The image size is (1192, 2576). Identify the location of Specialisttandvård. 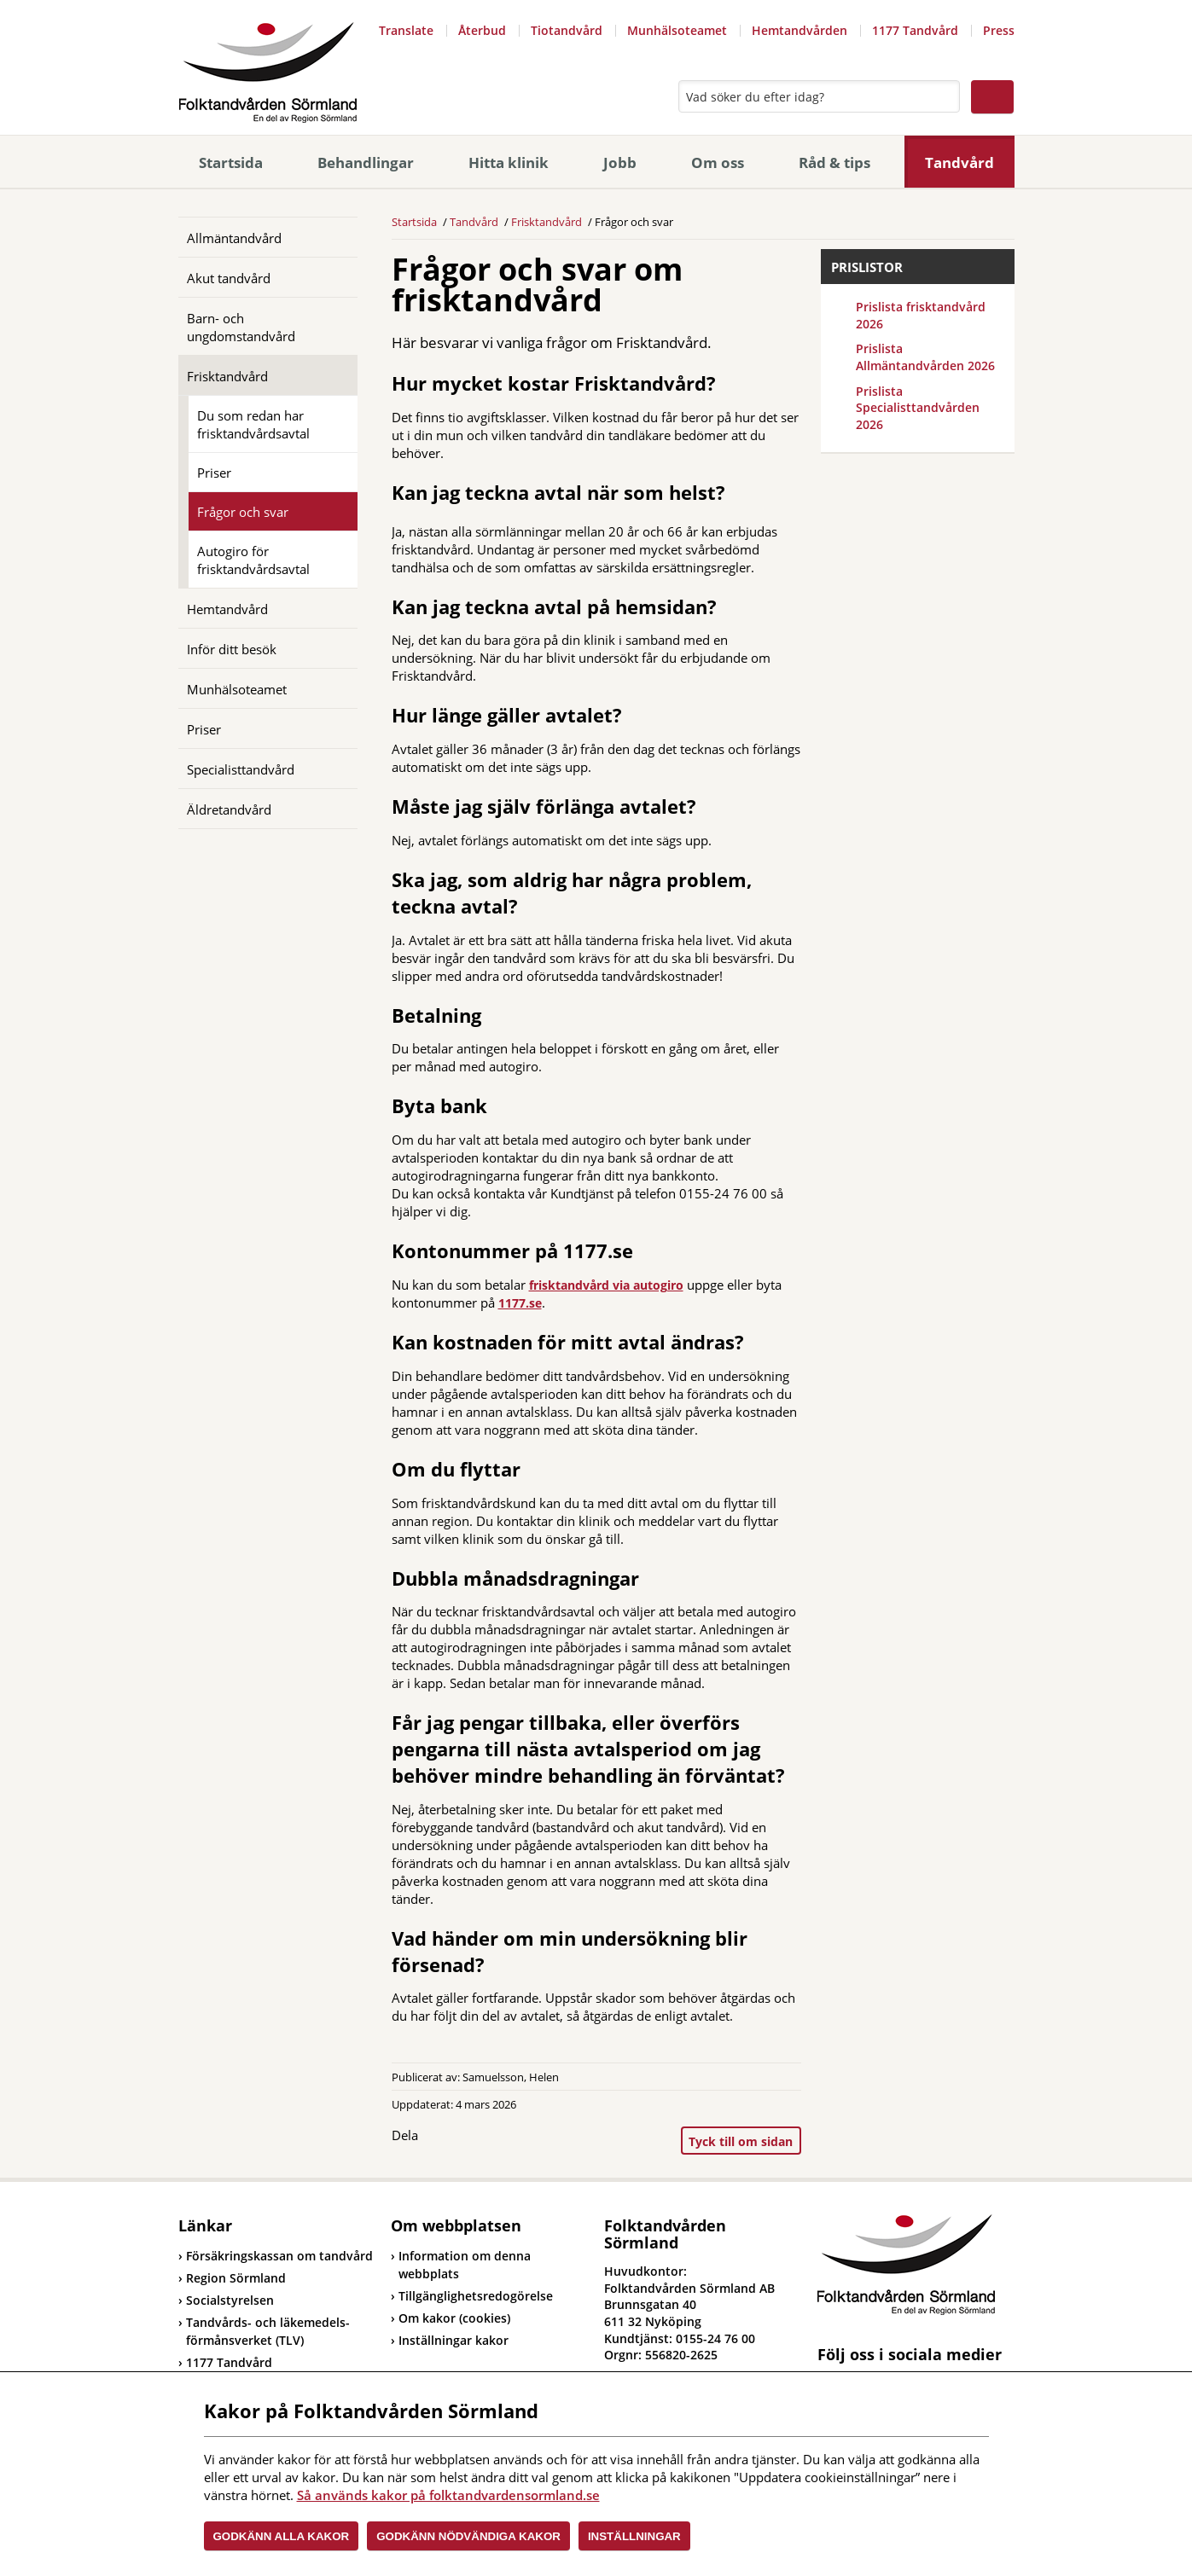
(240, 769).